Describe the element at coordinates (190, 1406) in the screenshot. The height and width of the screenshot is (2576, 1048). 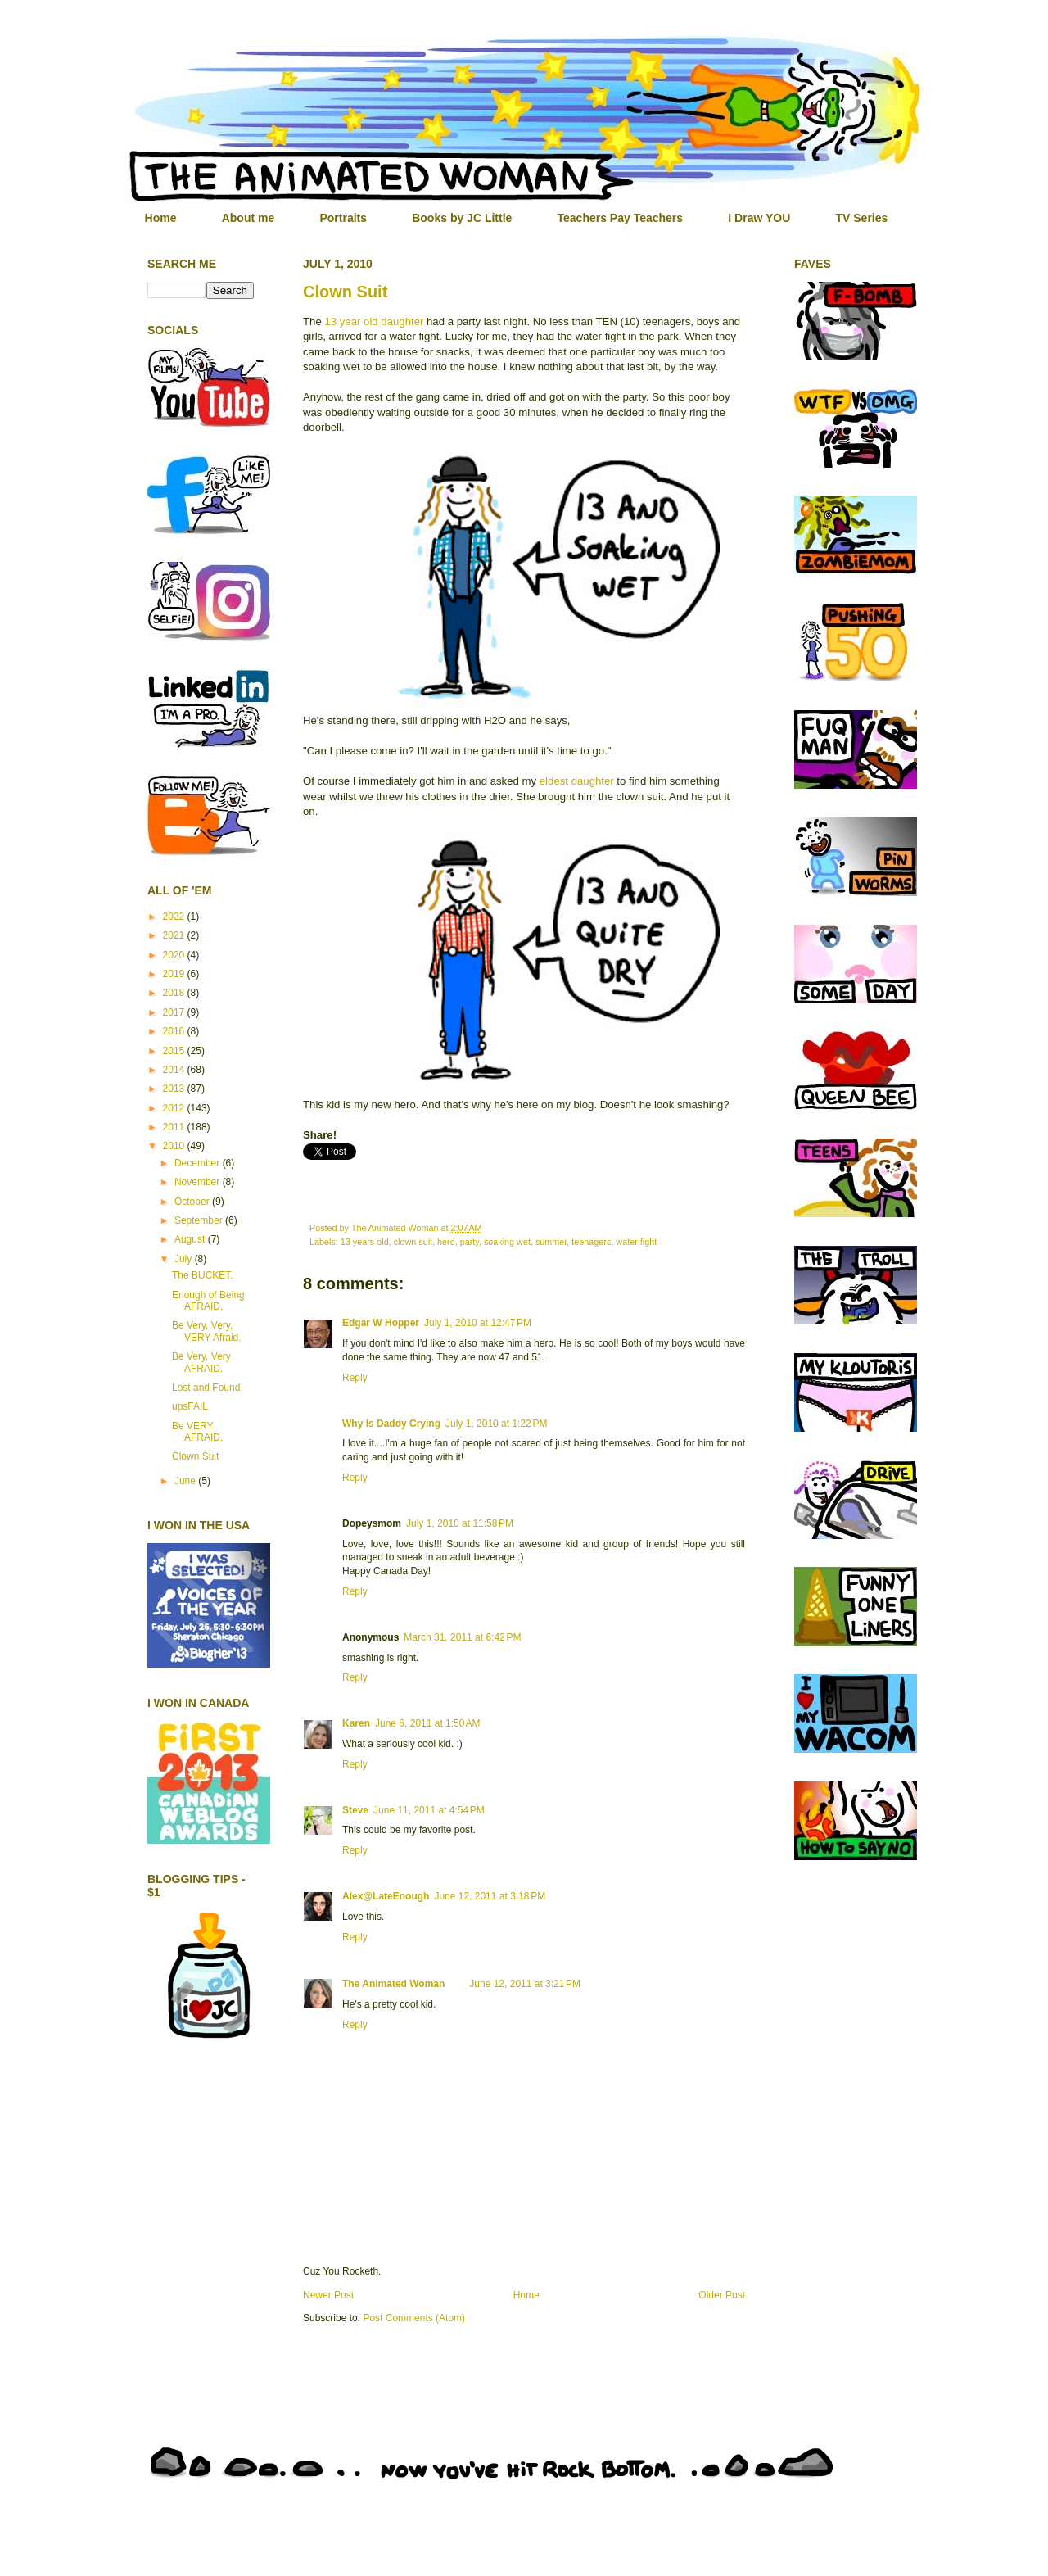
I see `upsFAIL` at that location.